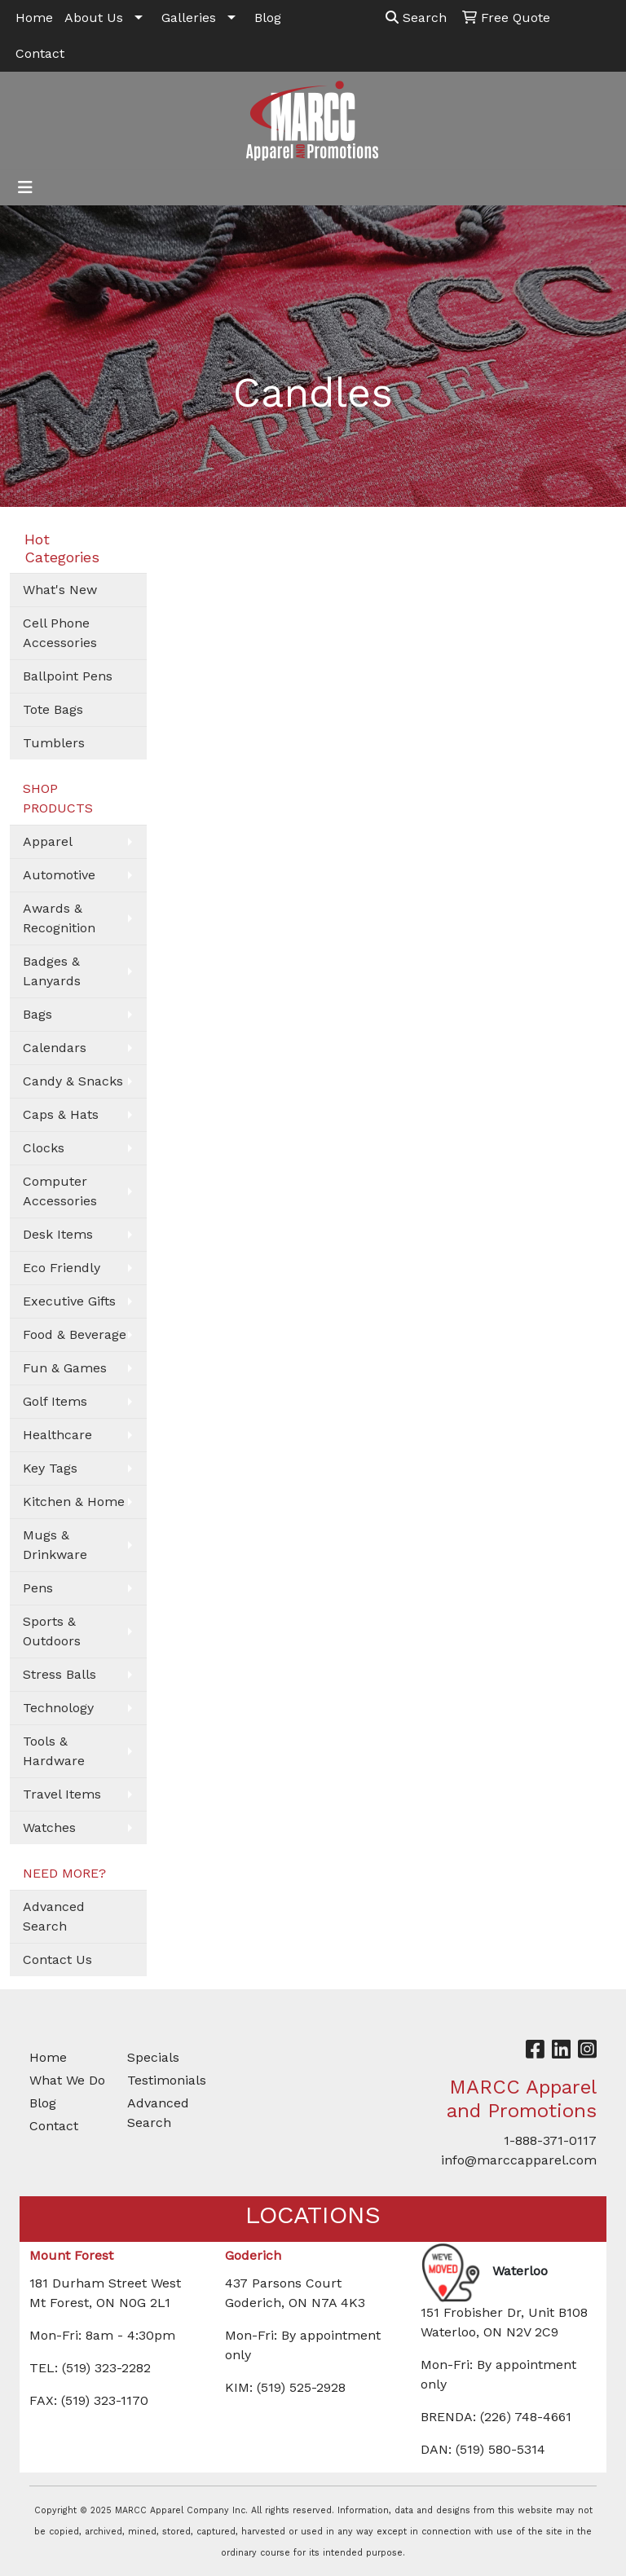 The height and width of the screenshot is (2576, 626). I want to click on Galleries, so click(188, 17).